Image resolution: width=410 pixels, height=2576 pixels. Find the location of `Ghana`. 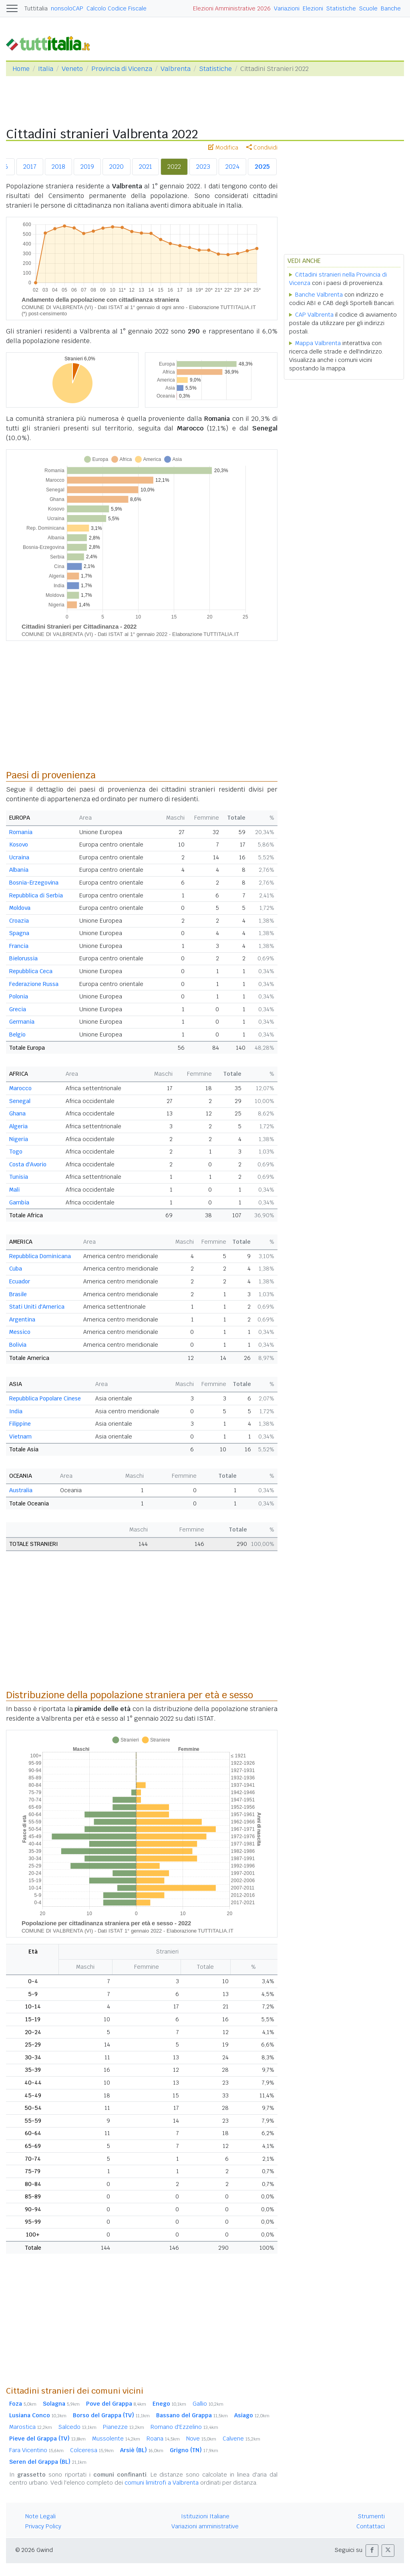

Ghana is located at coordinates (17, 1113).